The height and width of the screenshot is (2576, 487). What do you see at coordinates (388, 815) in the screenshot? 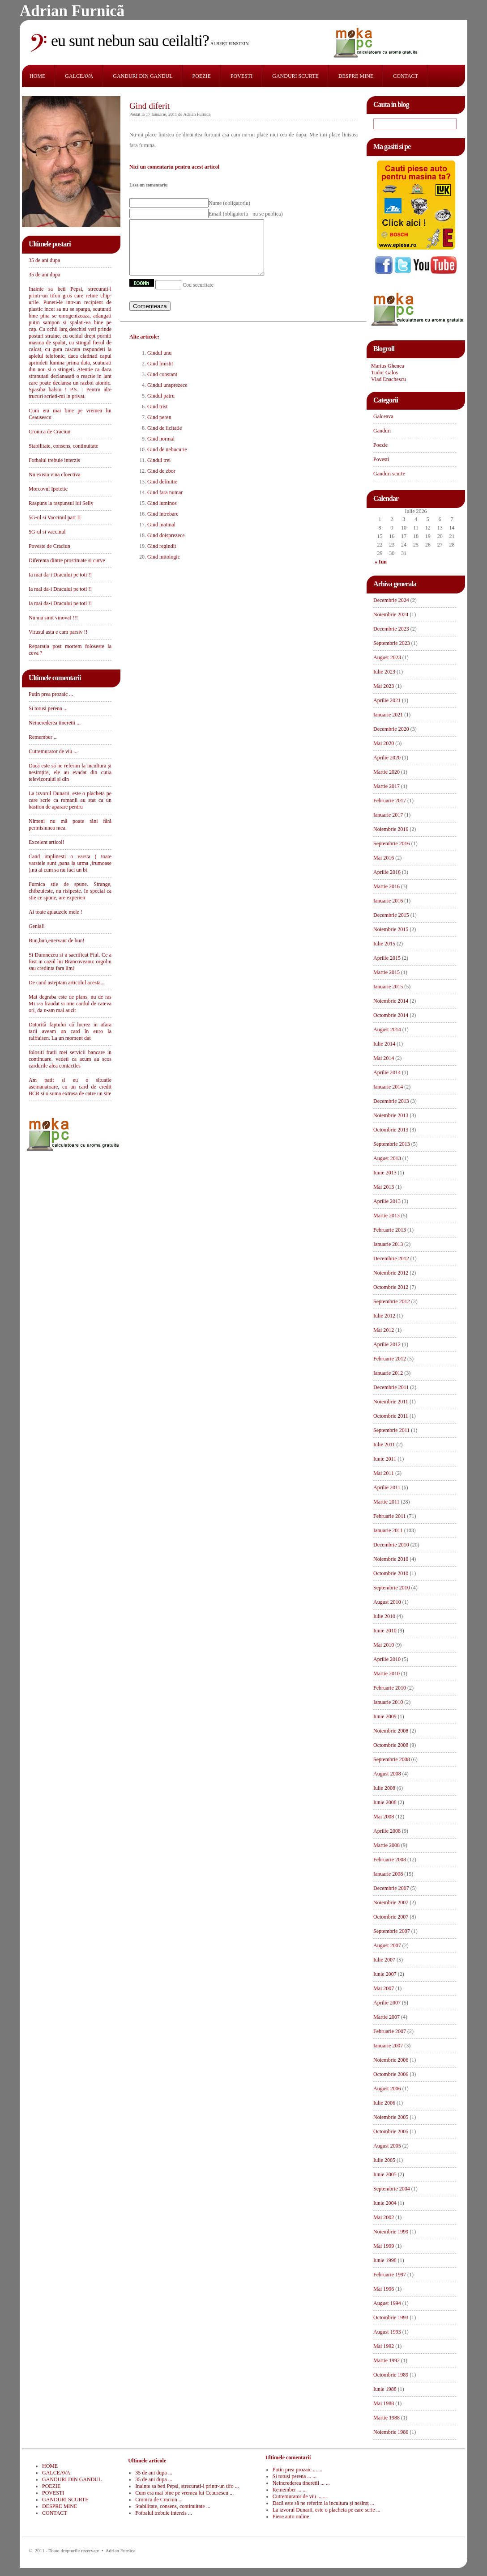
I see `Ianuarie 2017` at bounding box center [388, 815].